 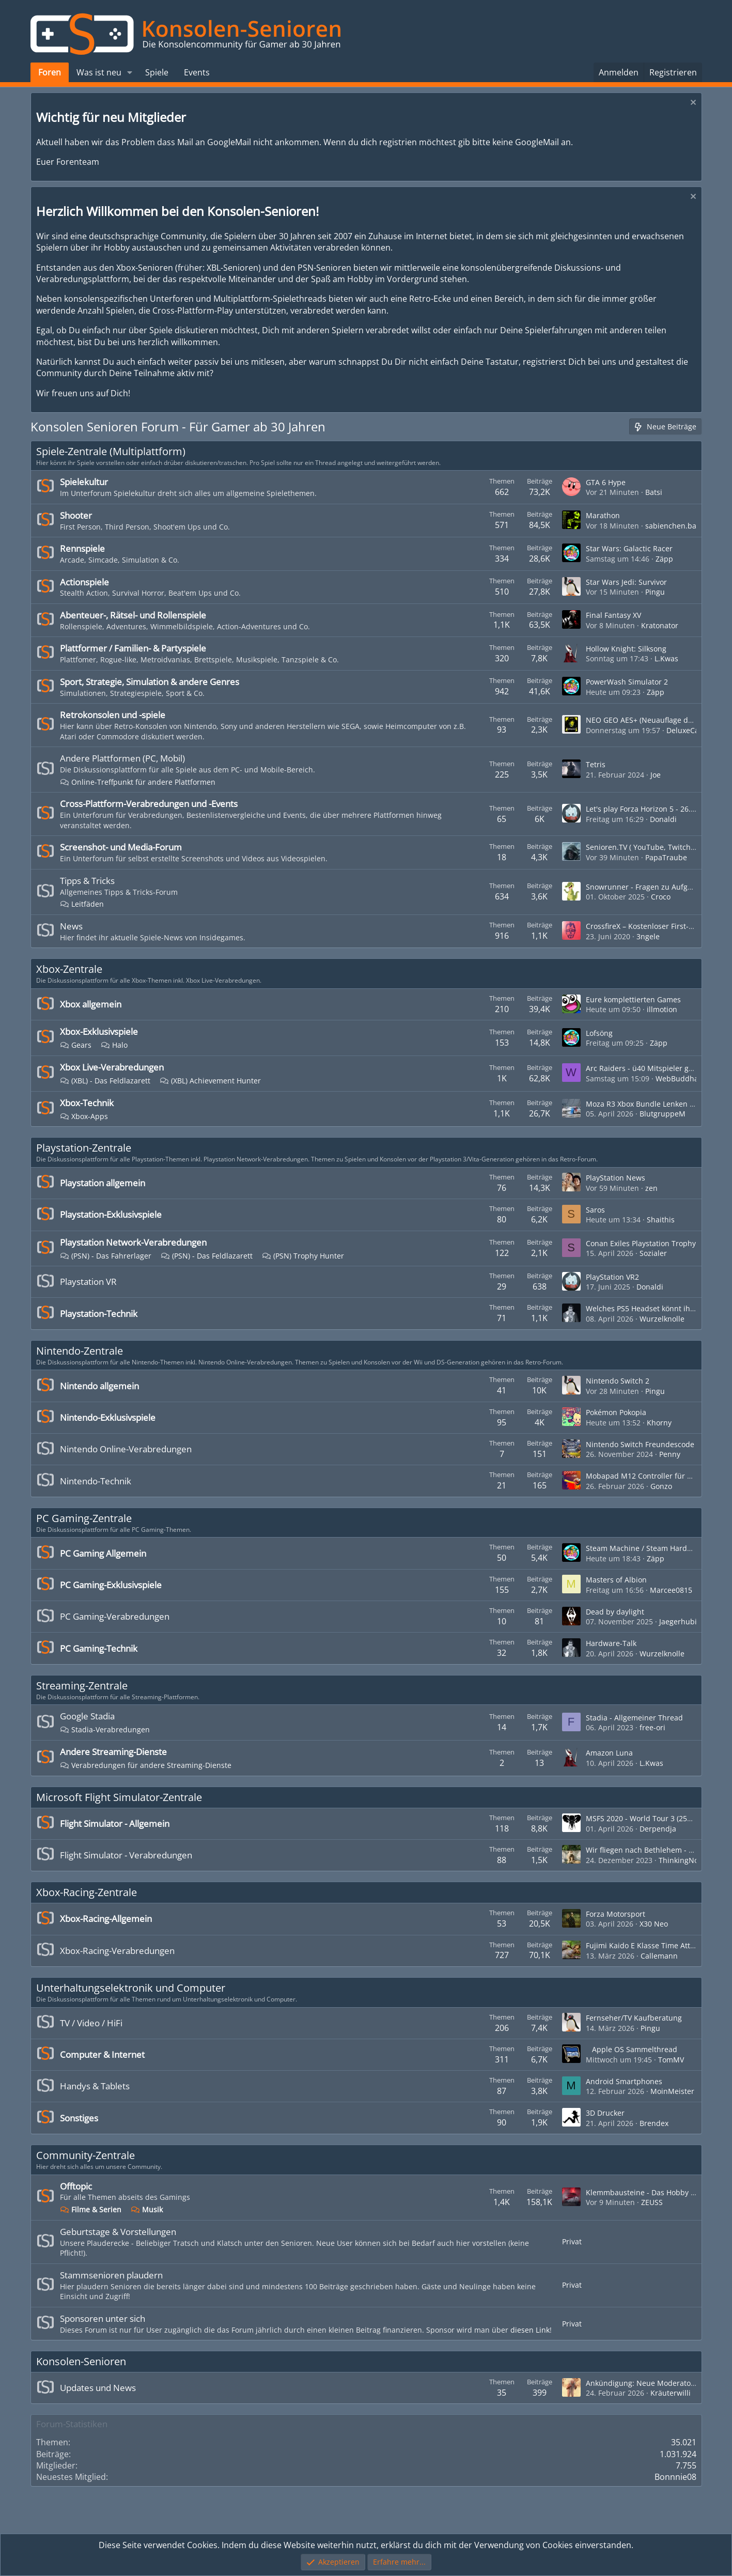 I want to click on zen, so click(x=651, y=1188).